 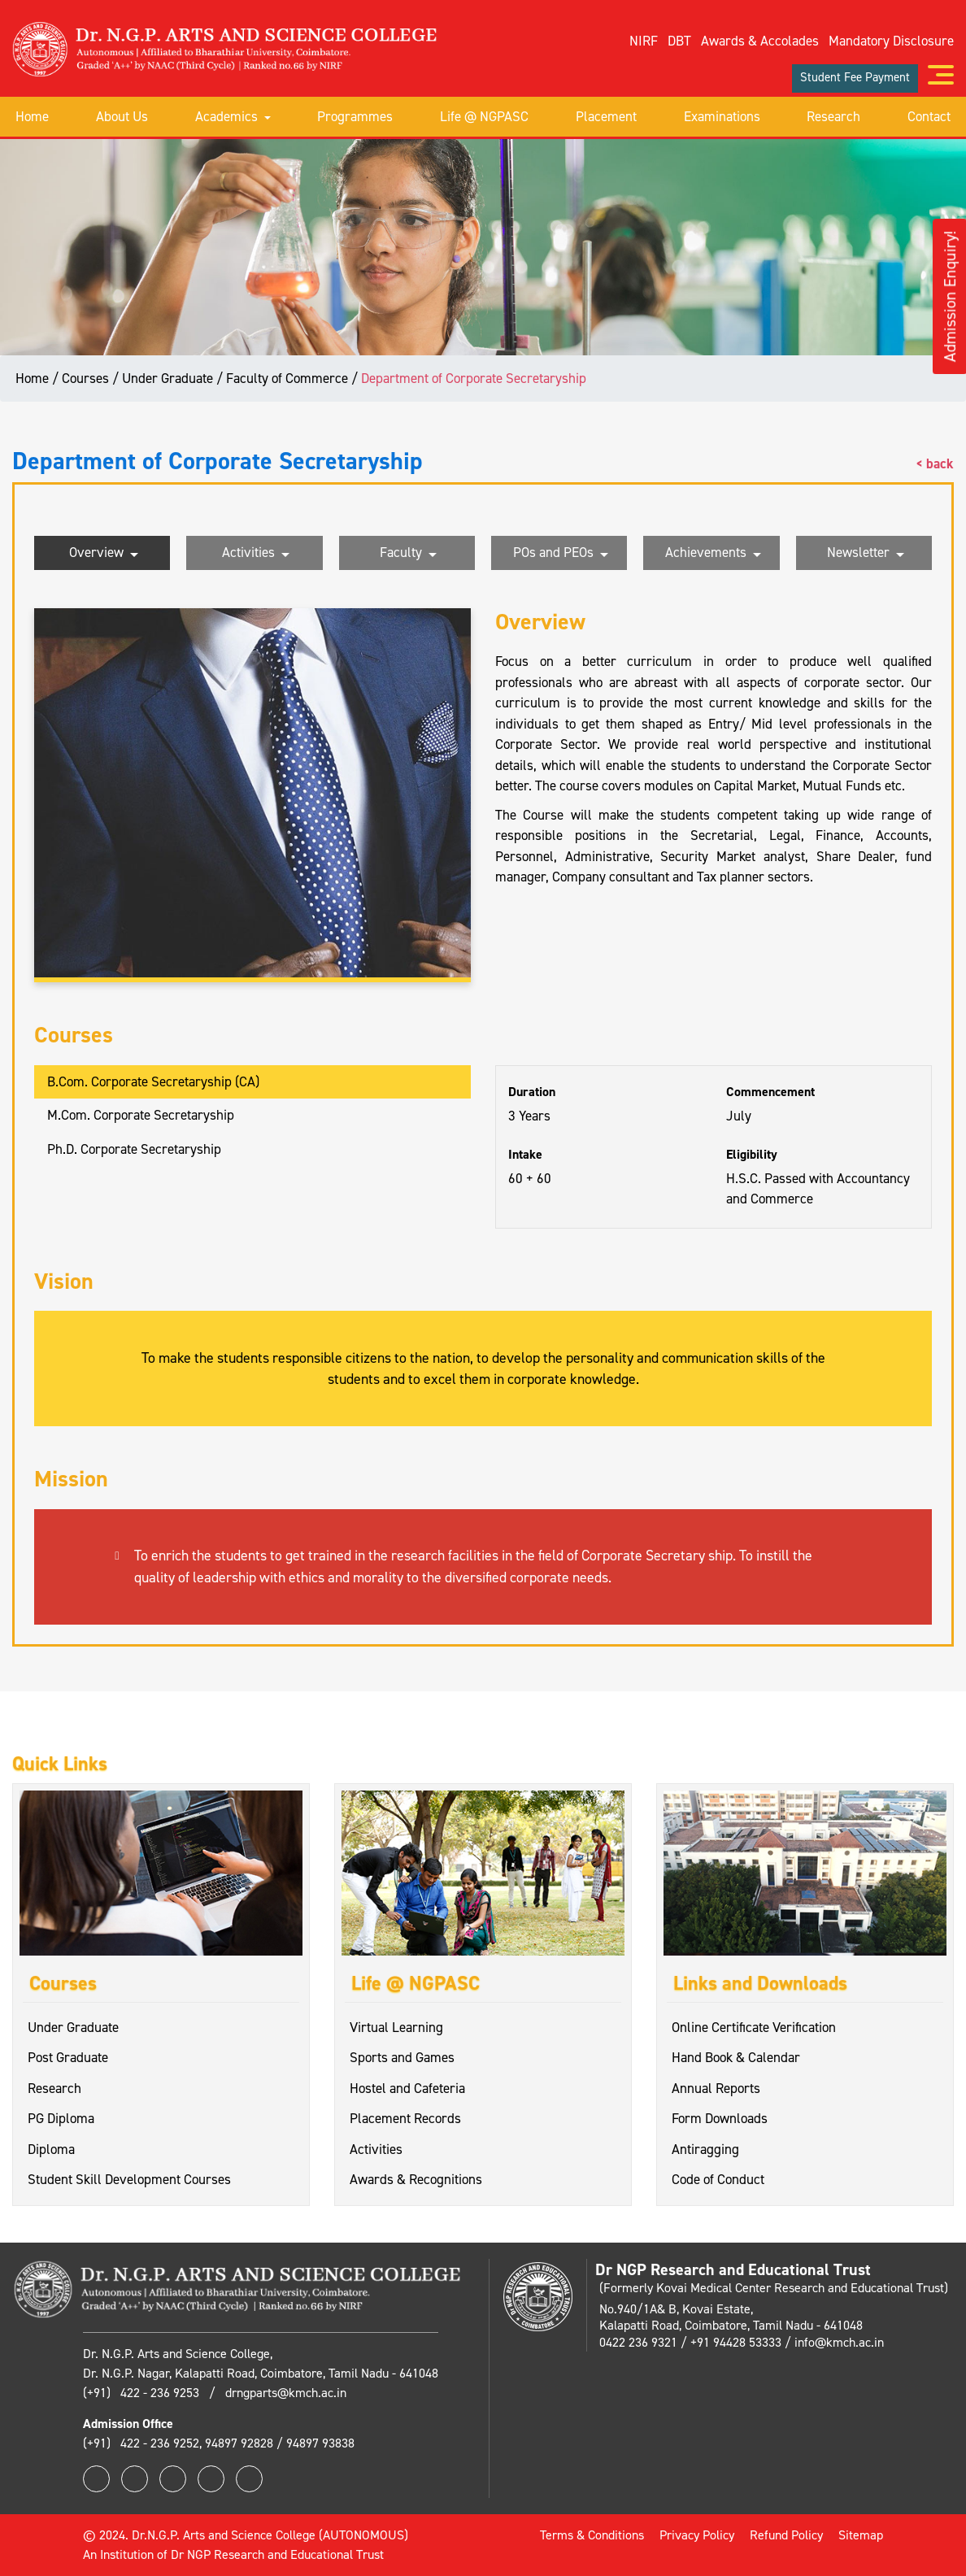 What do you see at coordinates (705, 2149) in the screenshot?
I see `Antiragging` at bounding box center [705, 2149].